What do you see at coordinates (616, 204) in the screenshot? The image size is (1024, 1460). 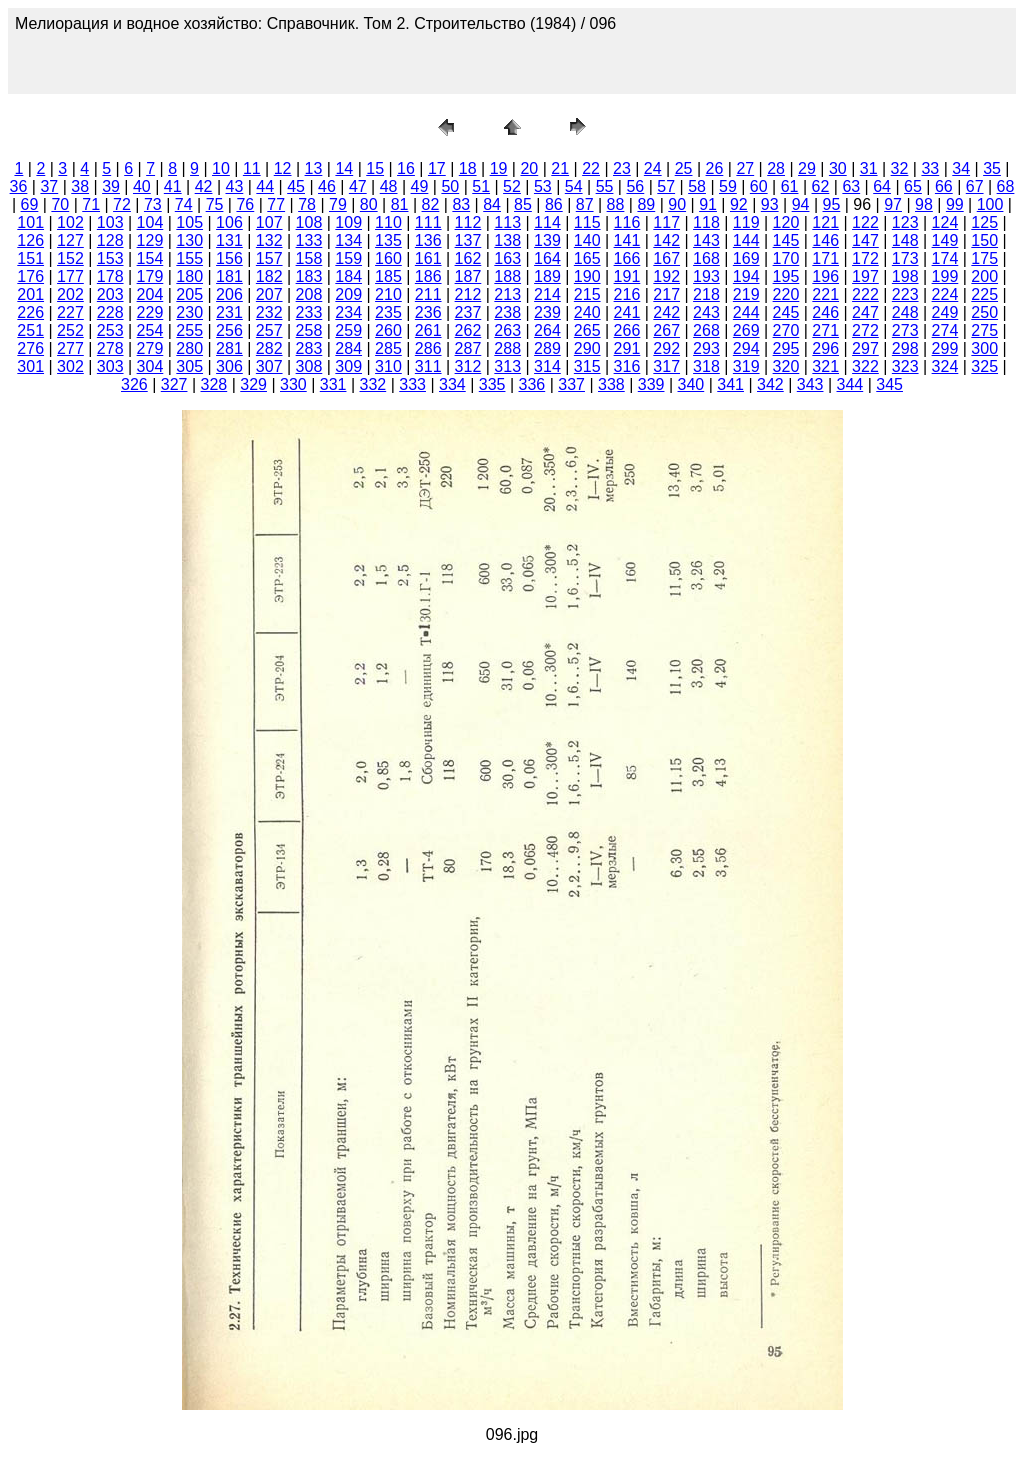 I see `88` at bounding box center [616, 204].